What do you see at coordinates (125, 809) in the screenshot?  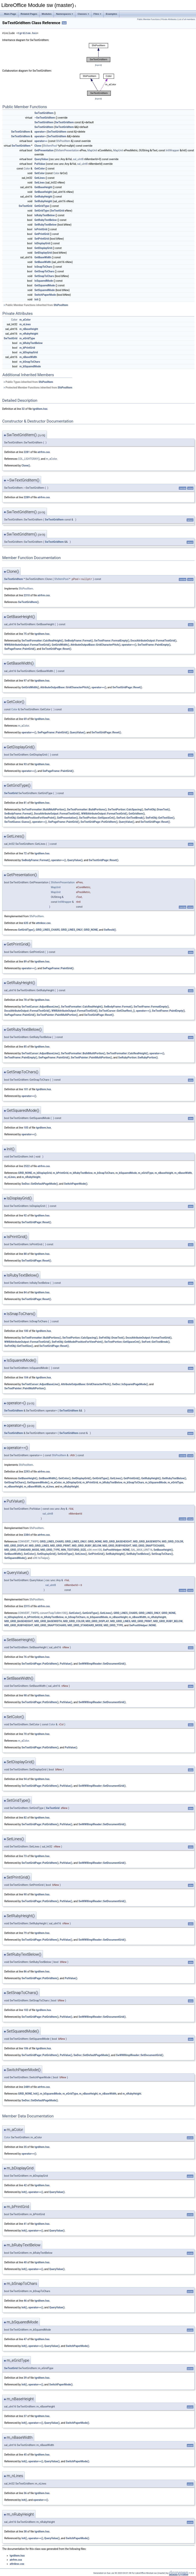 I see `SwTextPortion::CalcSpacing()` at bounding box center [125, 809].